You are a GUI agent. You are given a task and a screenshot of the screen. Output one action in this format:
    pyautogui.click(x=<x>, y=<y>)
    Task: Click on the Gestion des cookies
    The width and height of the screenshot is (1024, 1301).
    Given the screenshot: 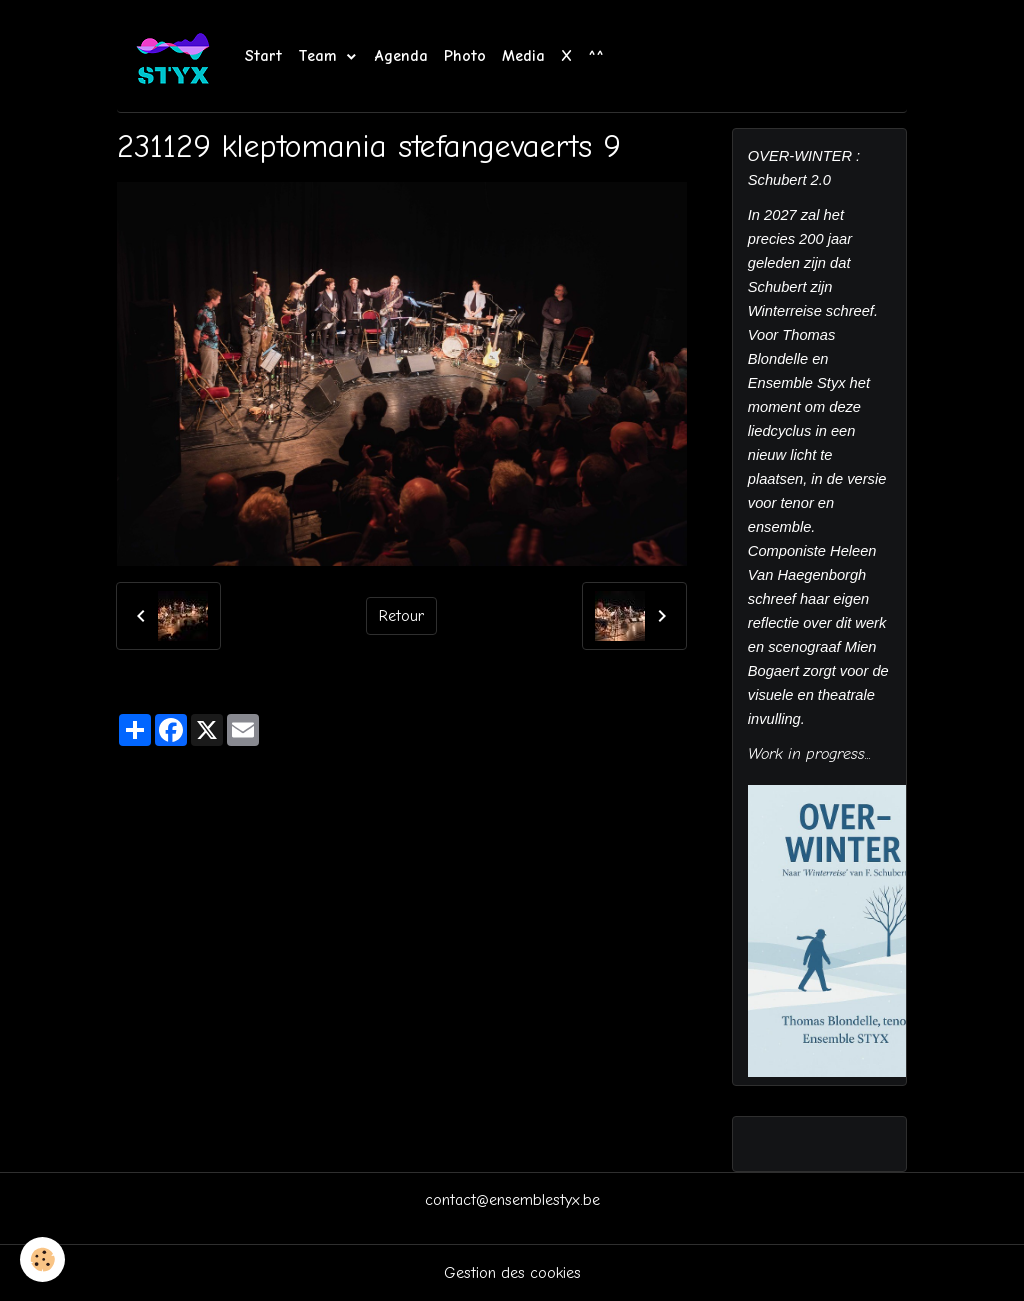 What is the action you would take?
    pyautogui.click(x=512, y=1273)
    